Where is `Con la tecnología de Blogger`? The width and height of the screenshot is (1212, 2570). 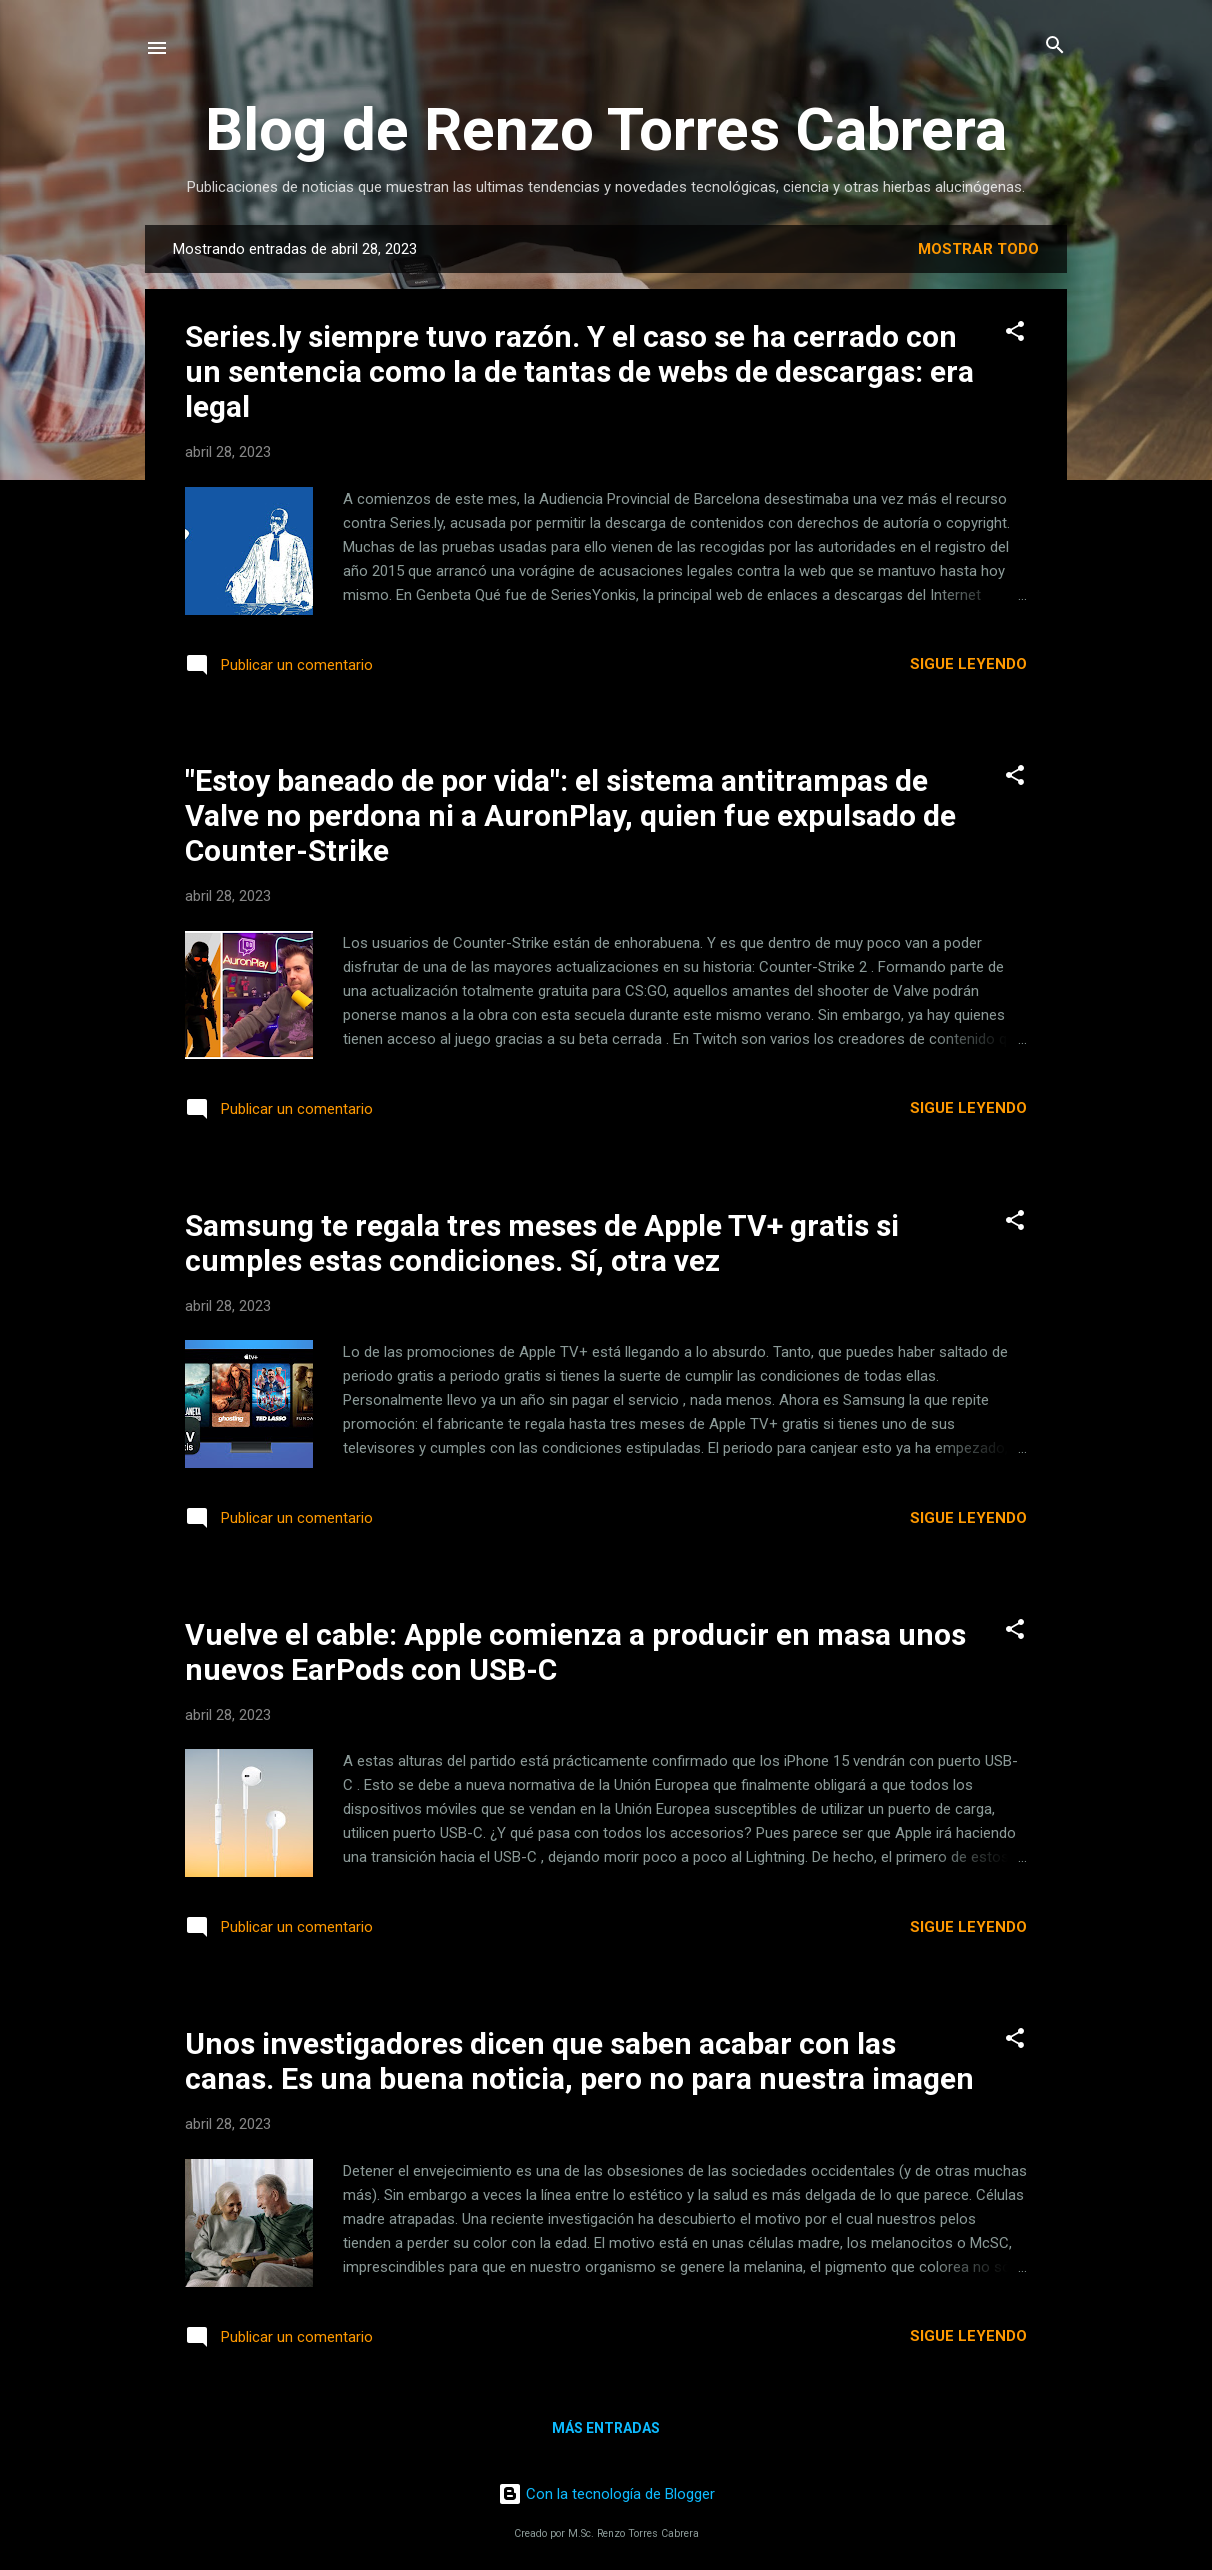 Con la tecnología de Blogger is located at coordinates (606, 2494).